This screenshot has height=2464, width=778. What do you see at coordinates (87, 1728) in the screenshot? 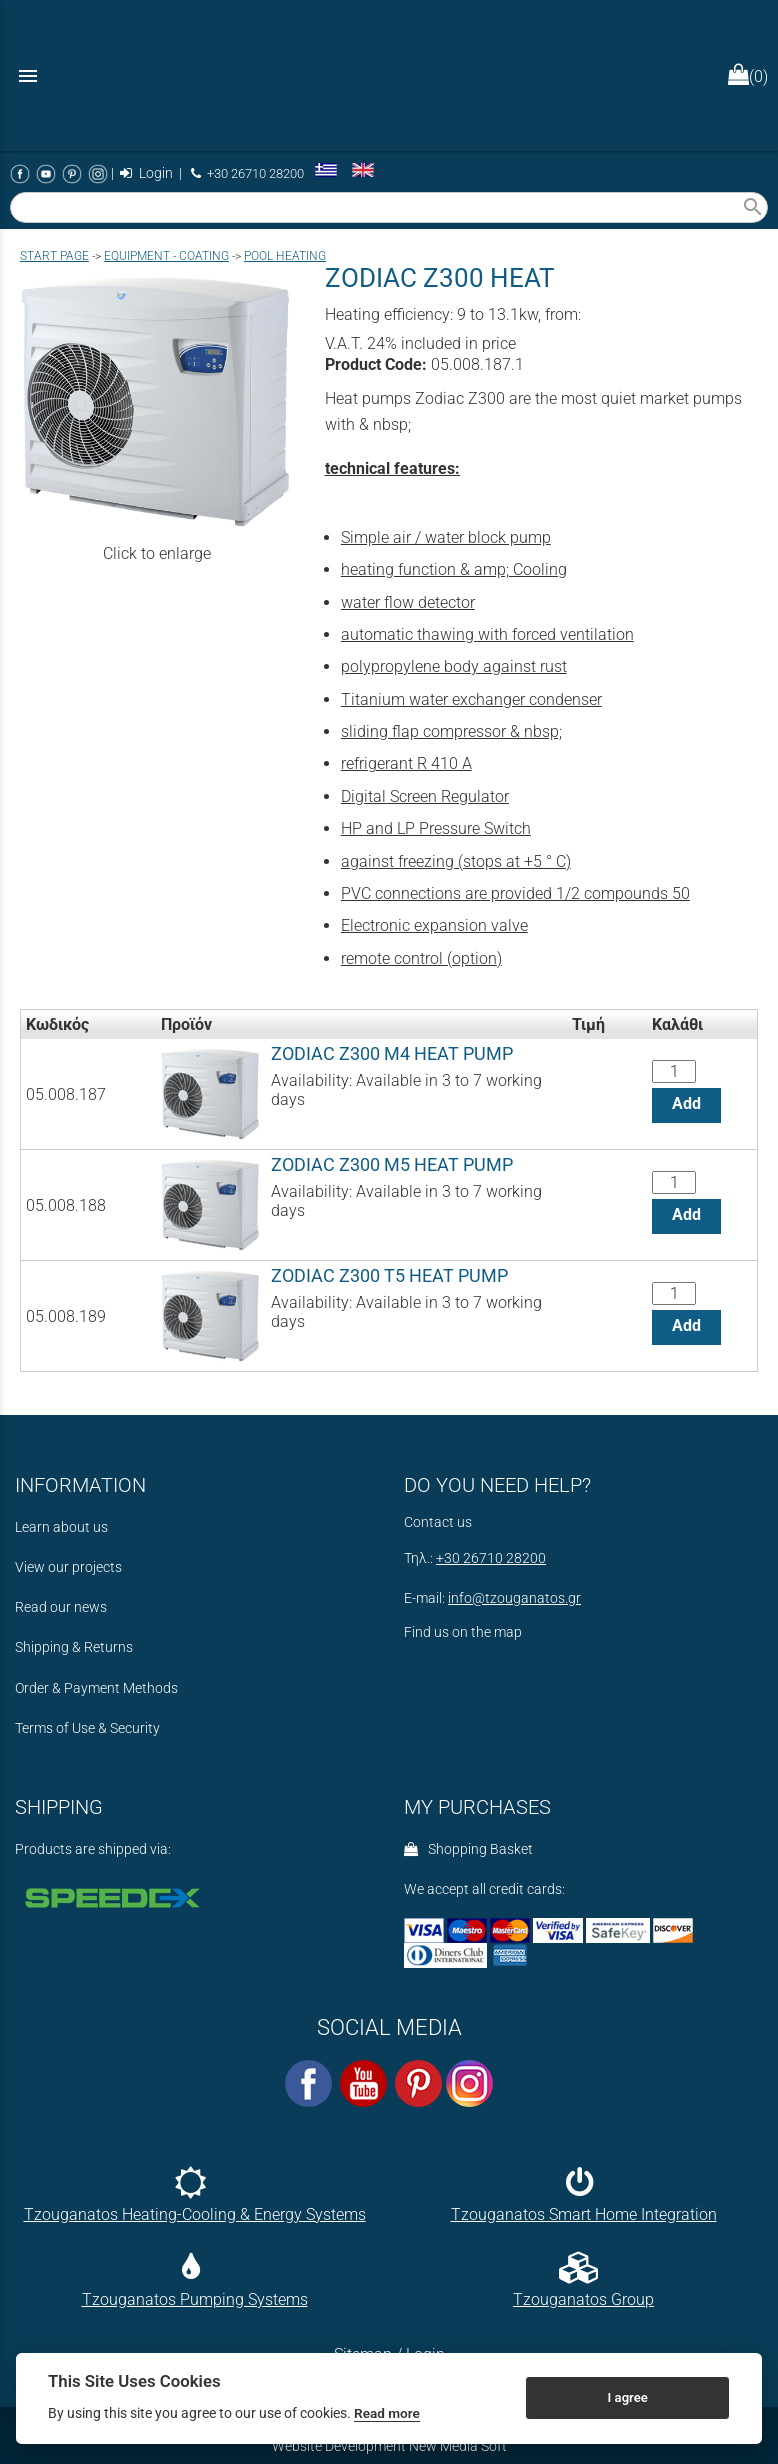
I see `Terms of Use & Security` at bounding box center [87, 1728].